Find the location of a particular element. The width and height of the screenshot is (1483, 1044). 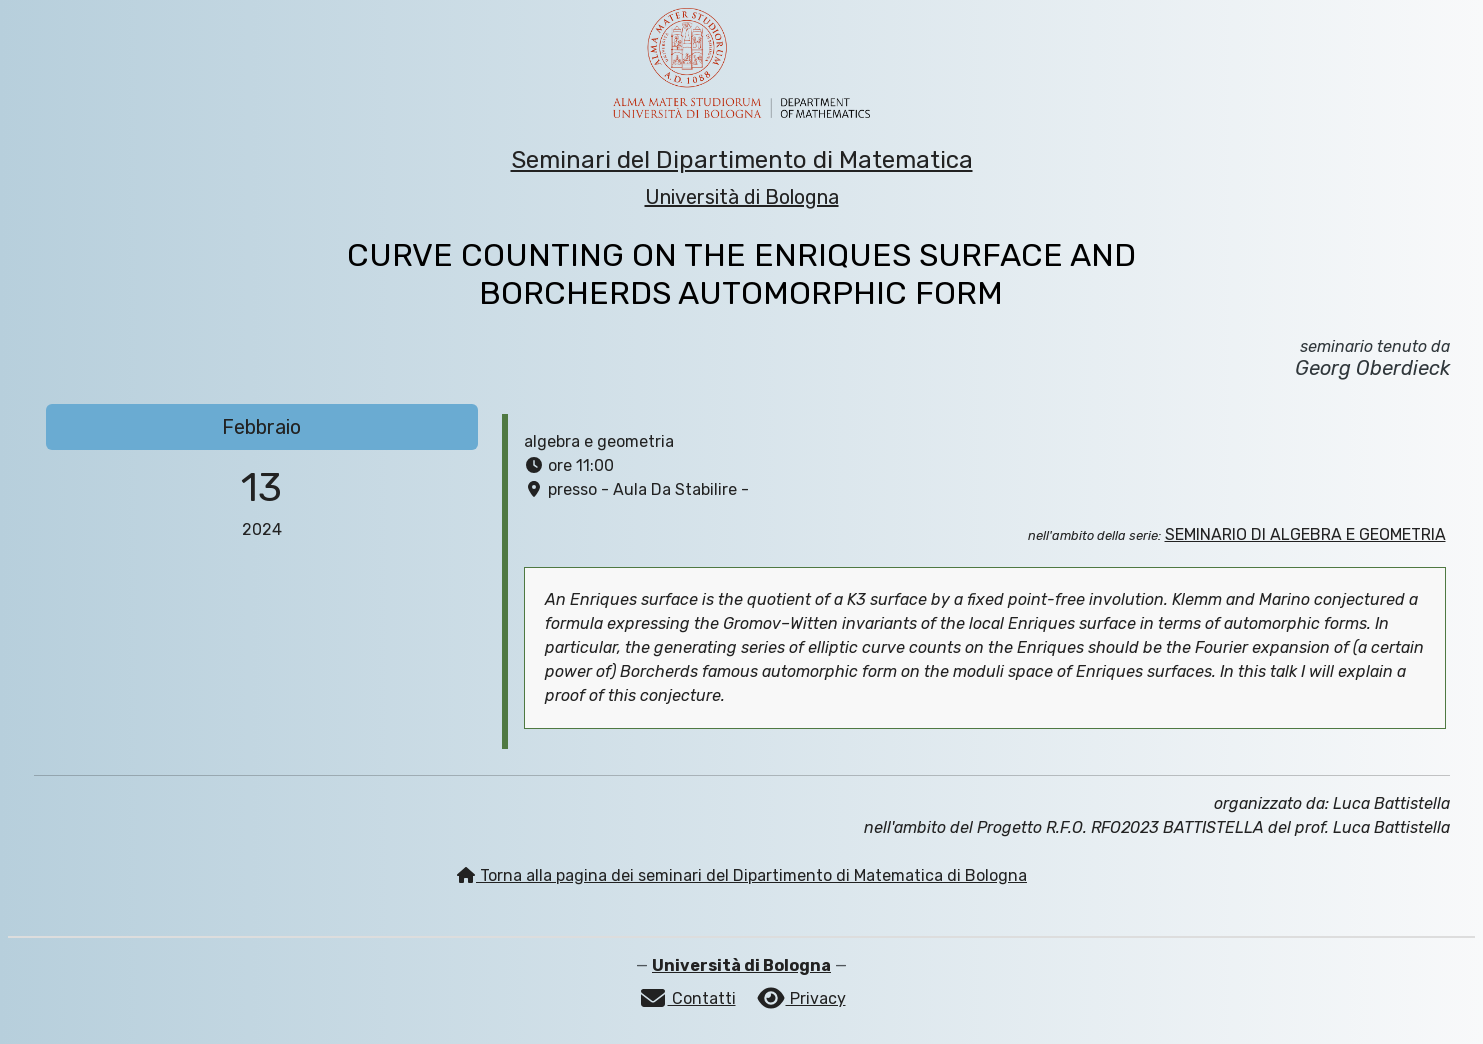

Università di Bologna is located at coordinates (742, 197).